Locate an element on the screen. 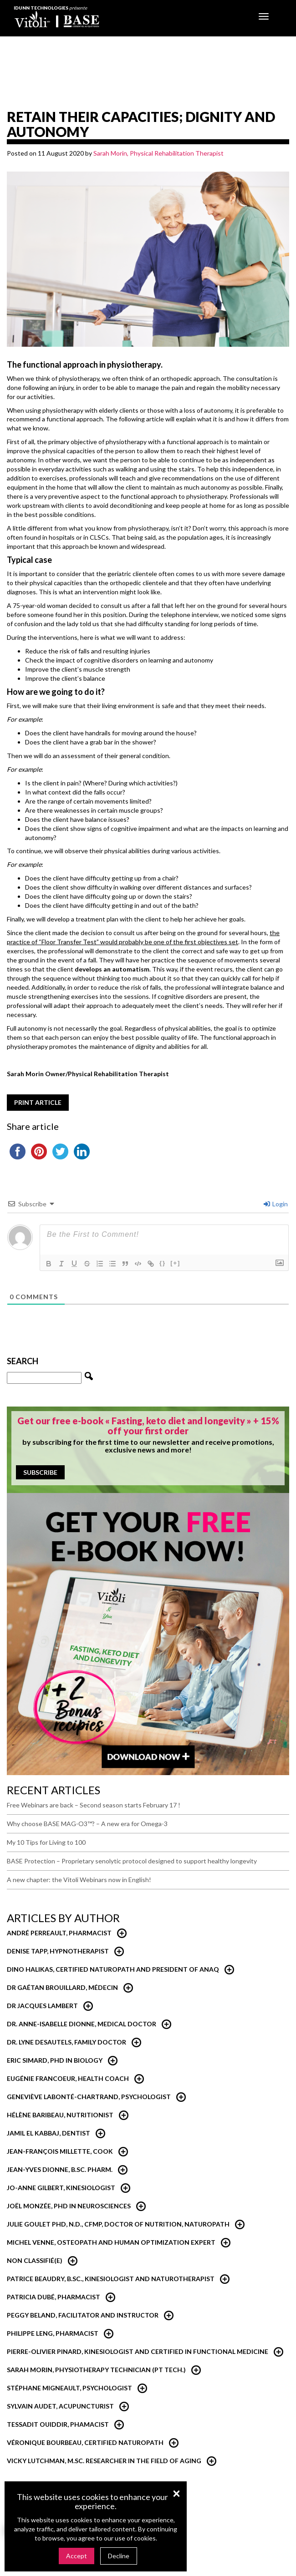 This screenshot has height=2576, width=296. Non classifié(e) is located at coordinates (34, 2260).